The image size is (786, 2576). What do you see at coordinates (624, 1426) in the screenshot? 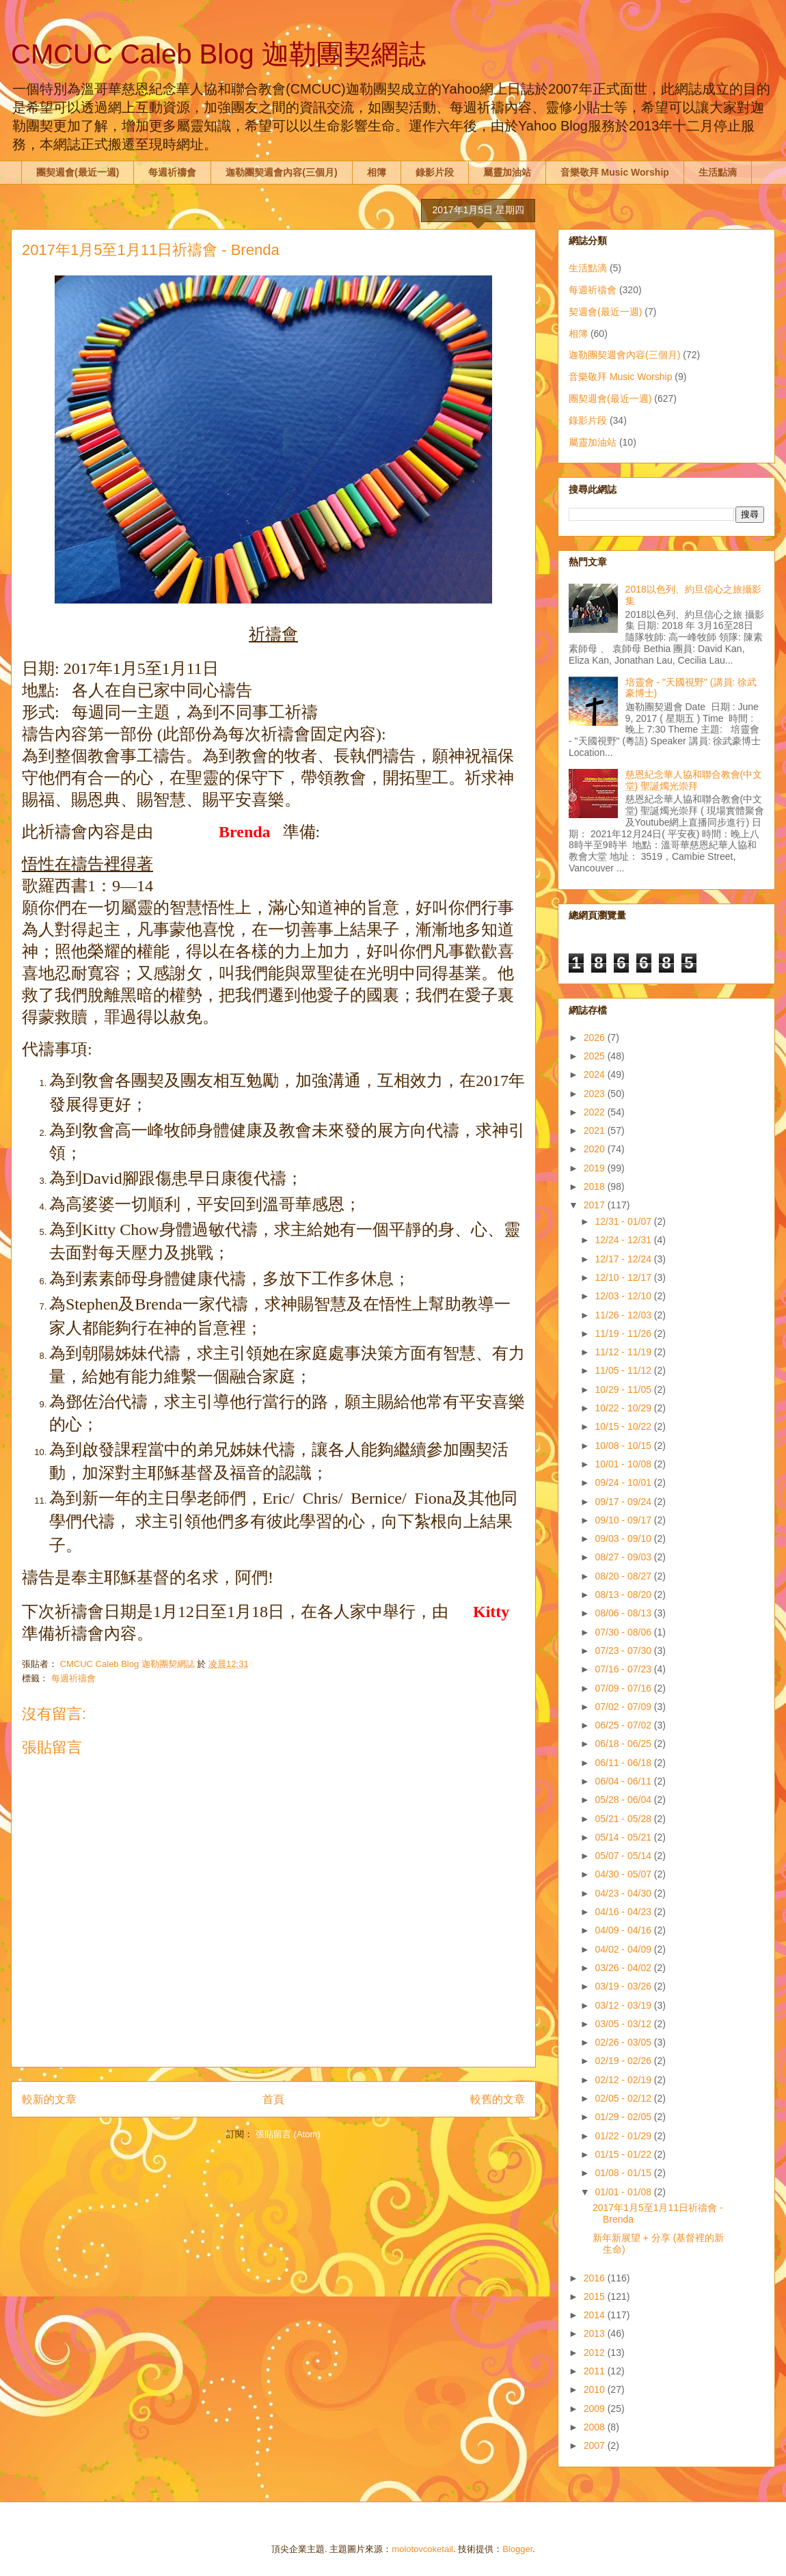
I see `10/15 - 10/22` at bounding box center [624, 1426].